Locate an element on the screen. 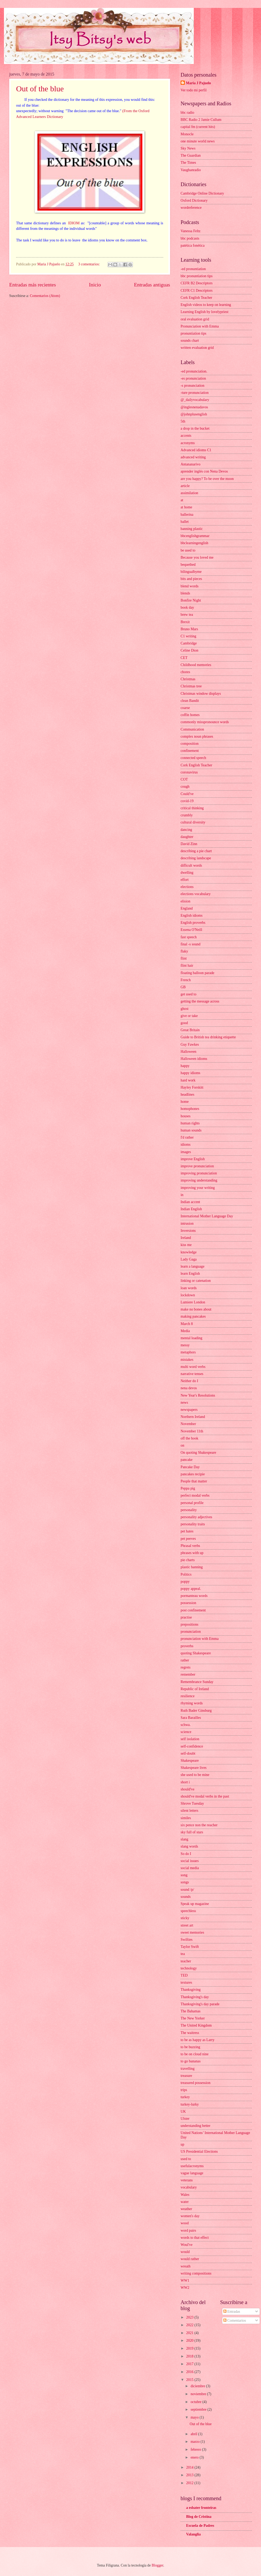  Halloween is located at coordinates (188, 1052).